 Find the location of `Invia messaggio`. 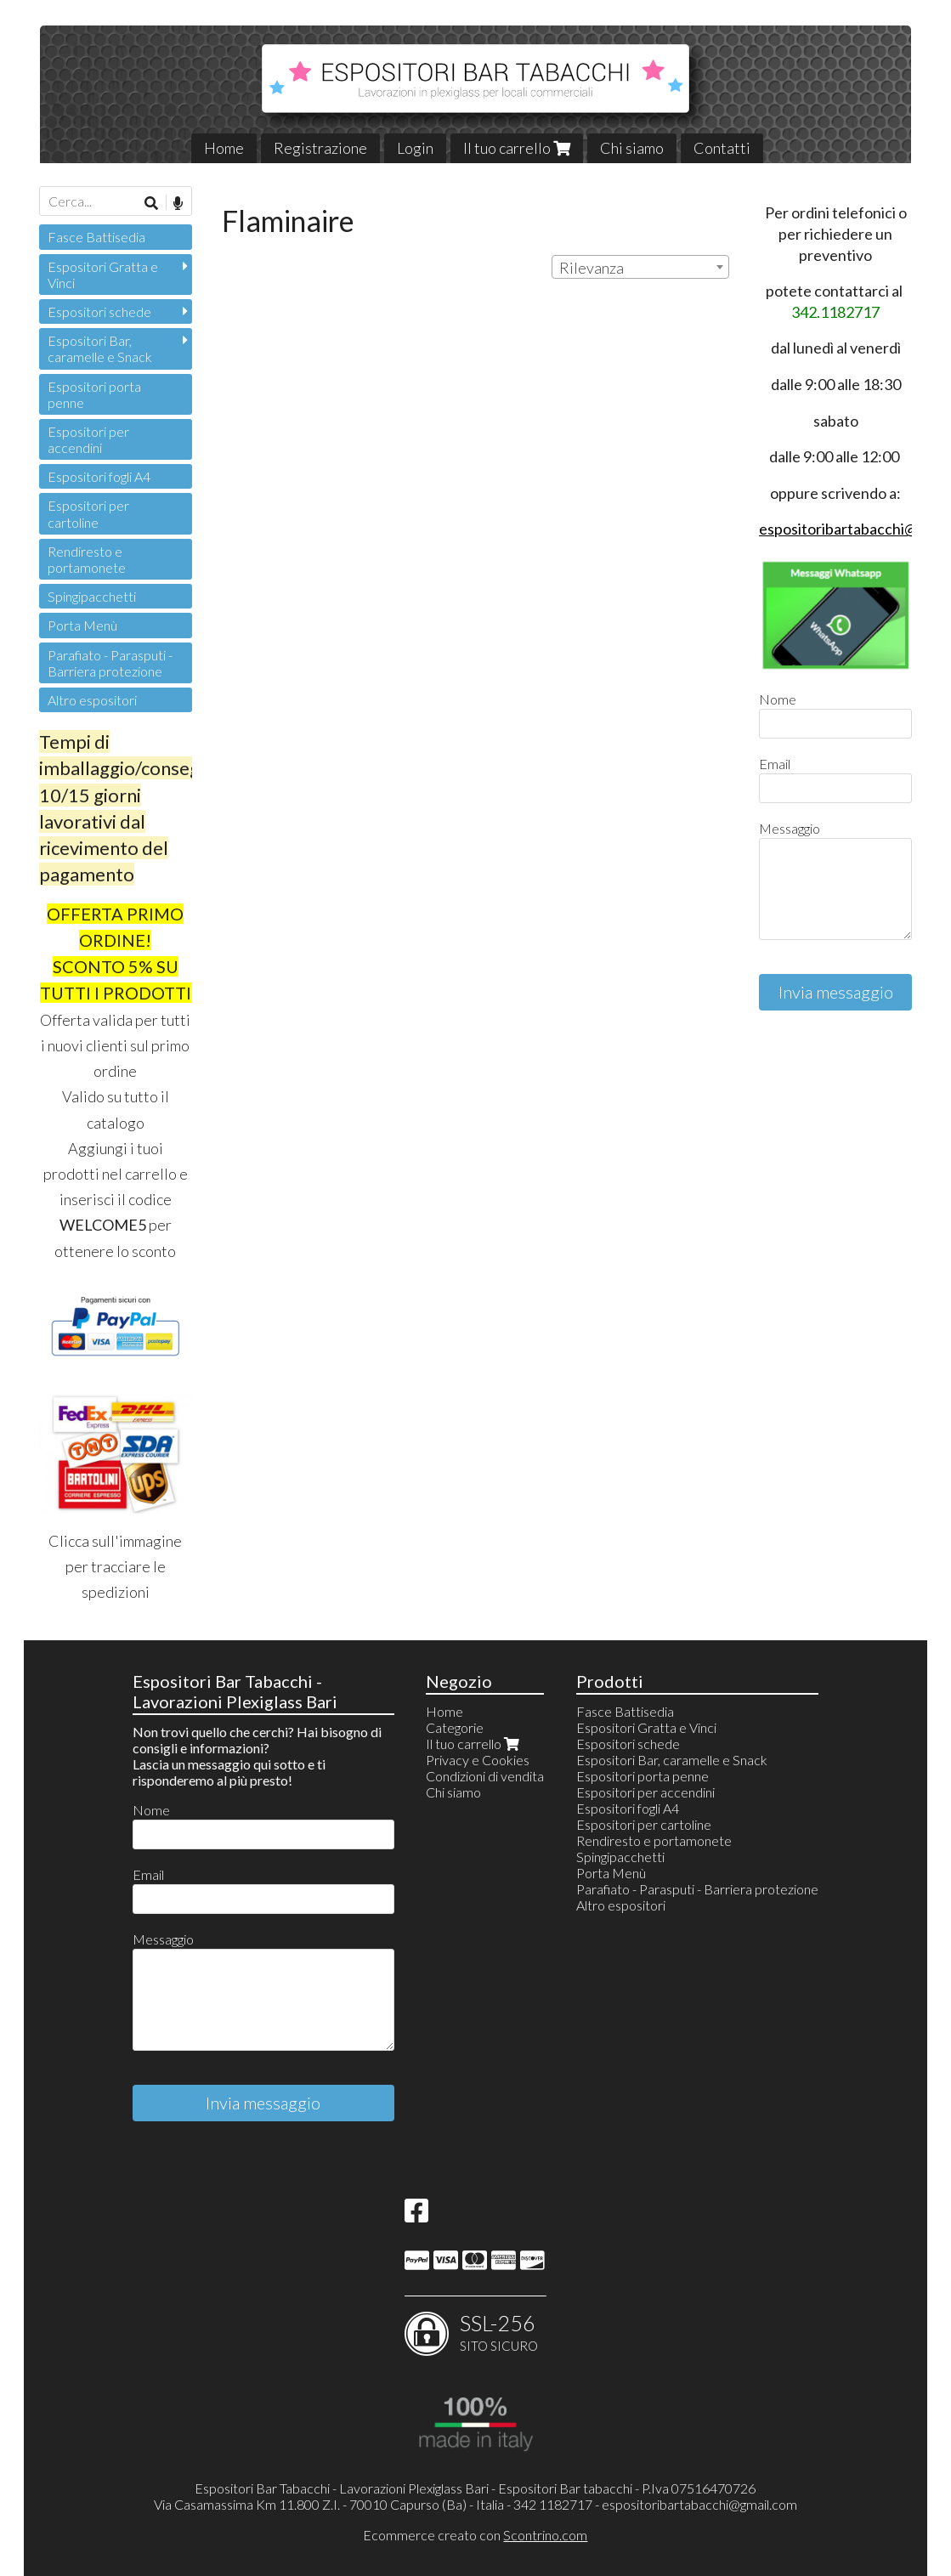

Invia messaggio is located at coordinates (835, 992).